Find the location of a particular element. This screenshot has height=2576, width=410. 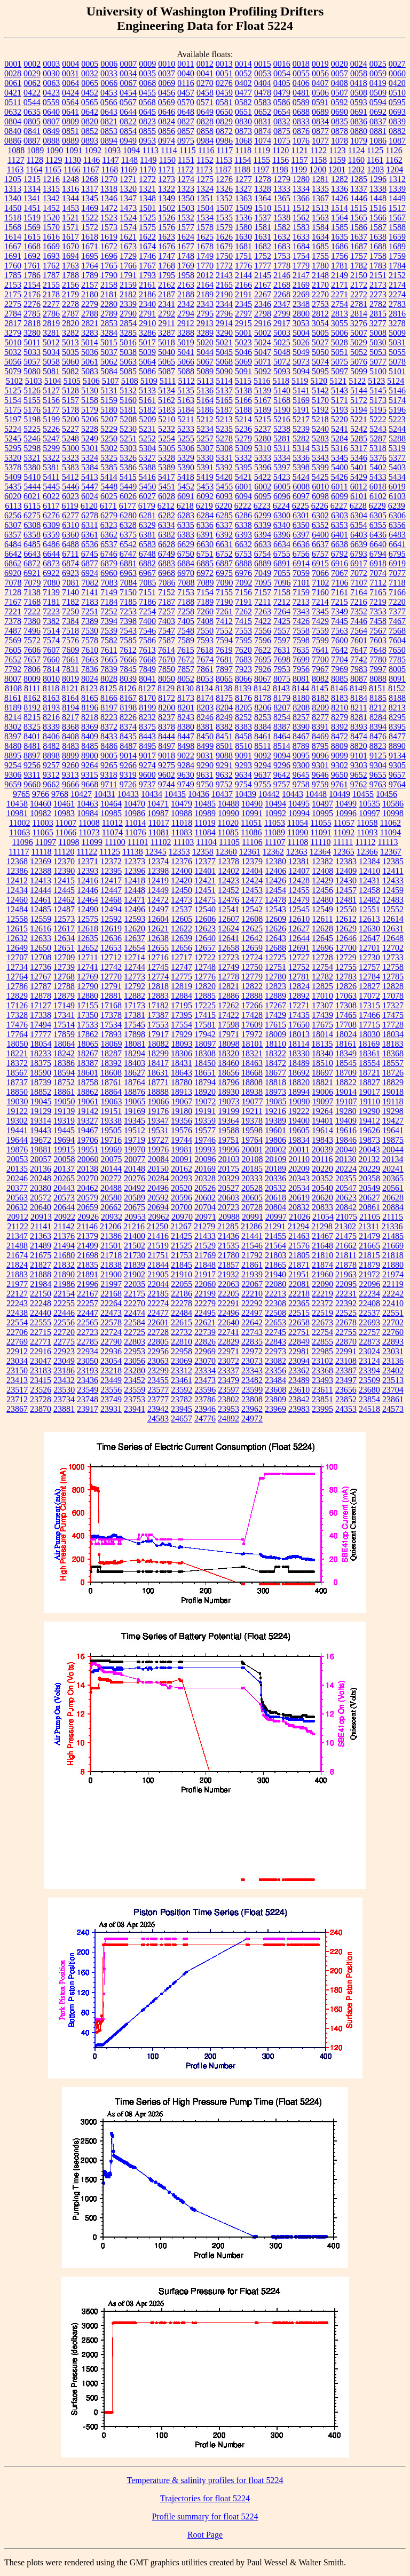

6093 is located at coordinates (224, 496).